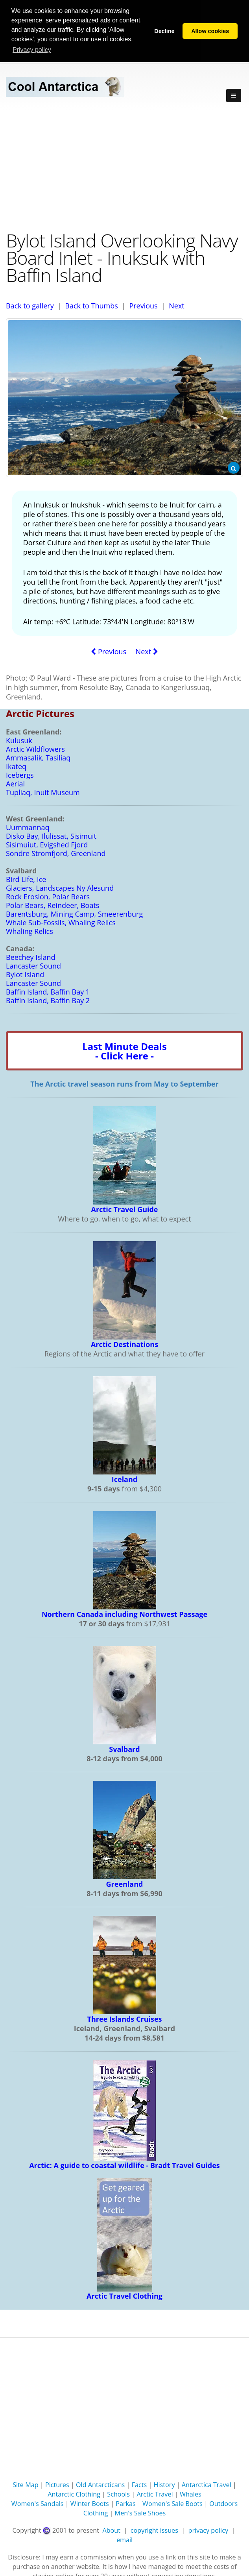 The width and height of the screenshot is (249, 2576). I want to click on About, so click(111, 2529).